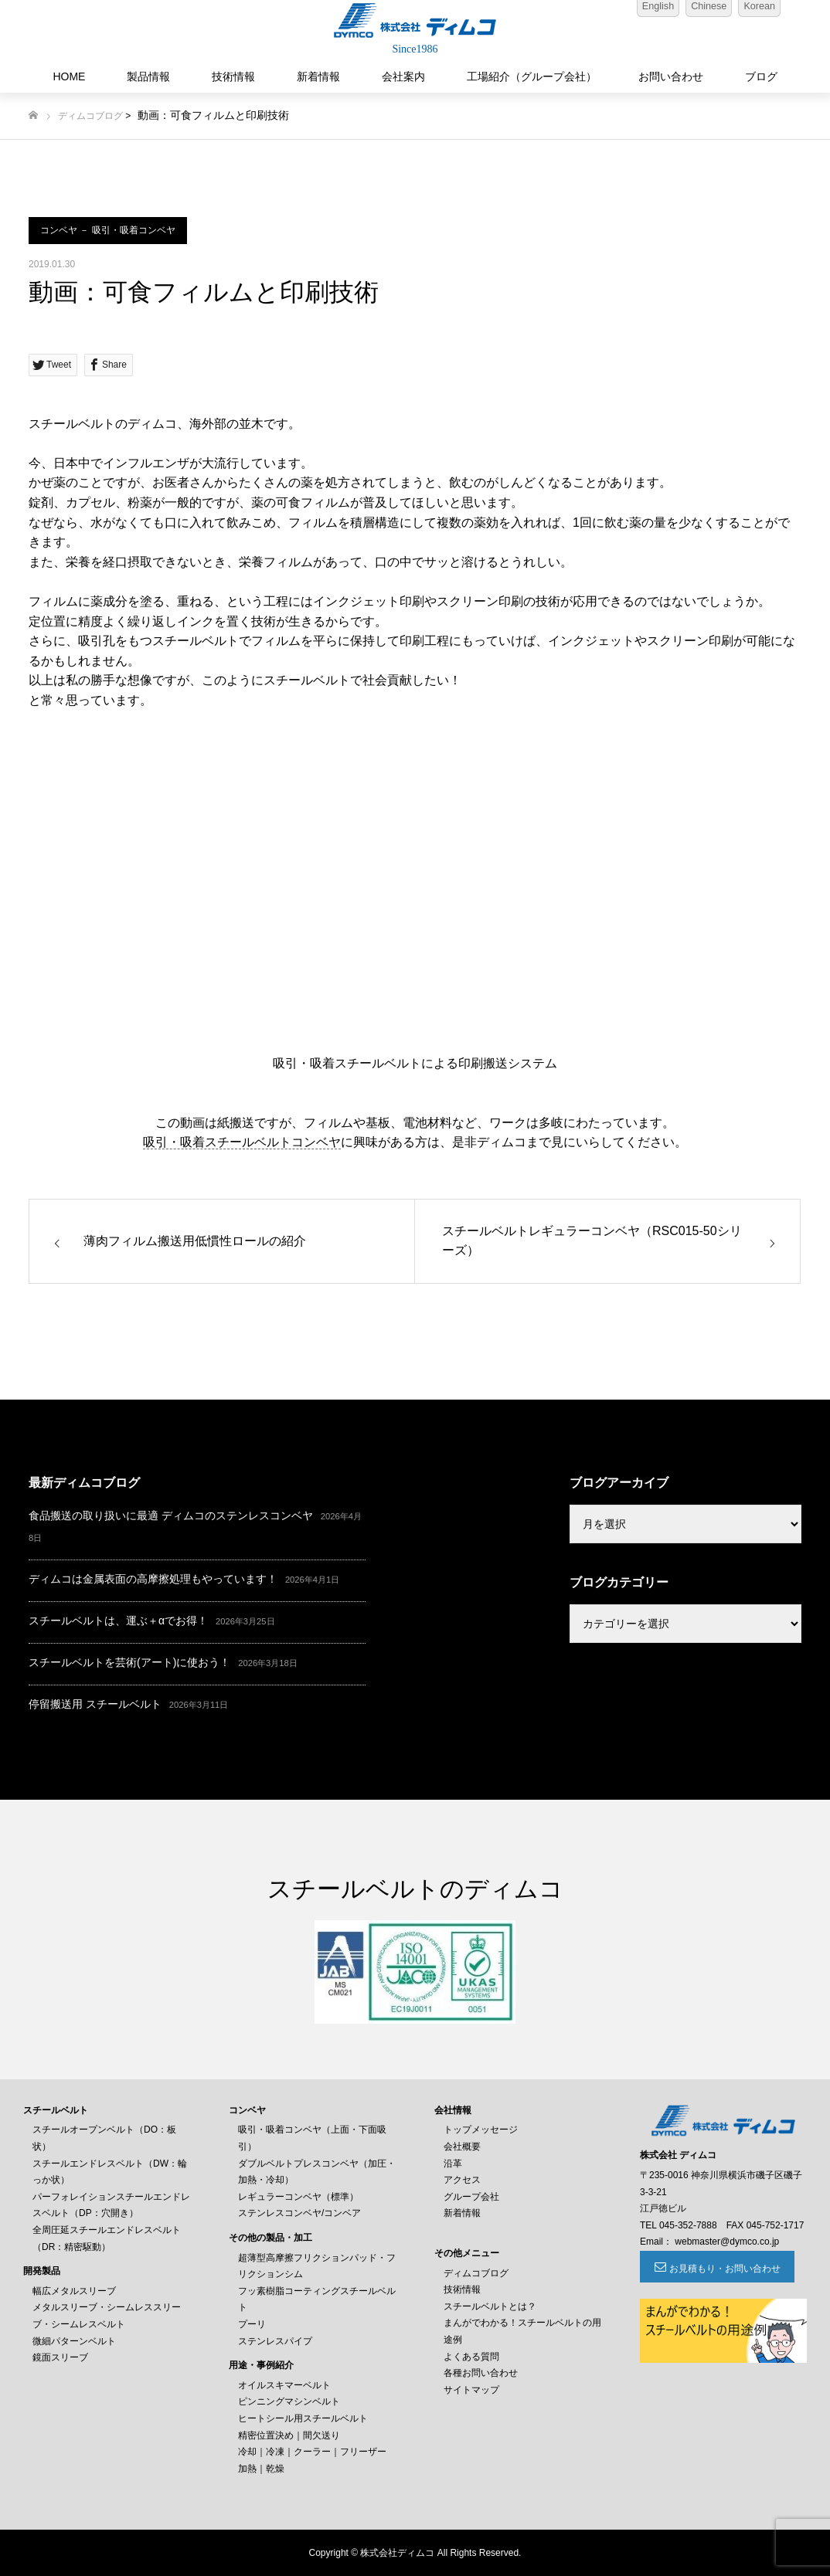  I want to click on 加熱｜乾燥, so click(261, 2468).